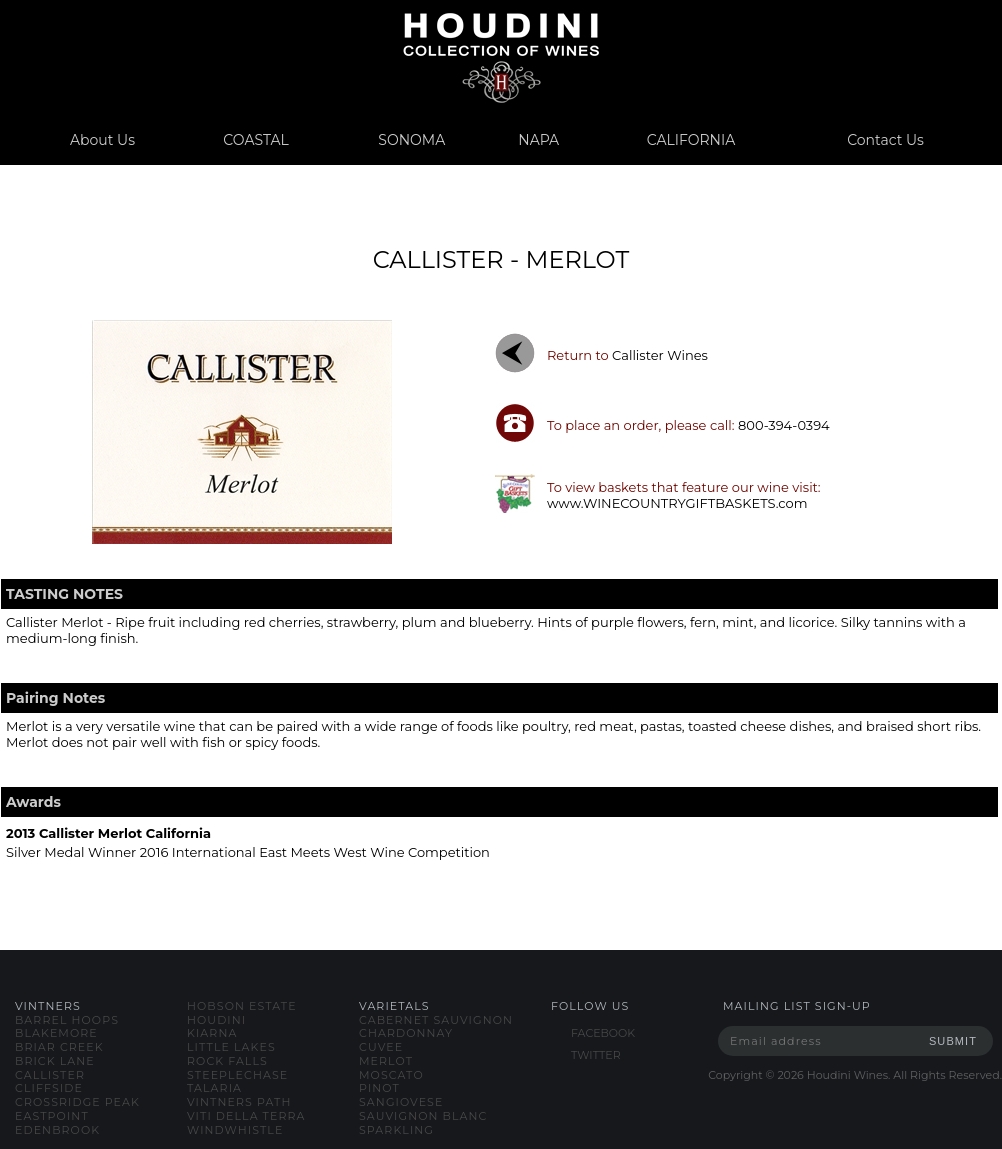 The height and width of the screenshot is (1149, 1002). Describe the element at coordinates (237, 1075) in the screenshot. I see `steeplechase` at that location.